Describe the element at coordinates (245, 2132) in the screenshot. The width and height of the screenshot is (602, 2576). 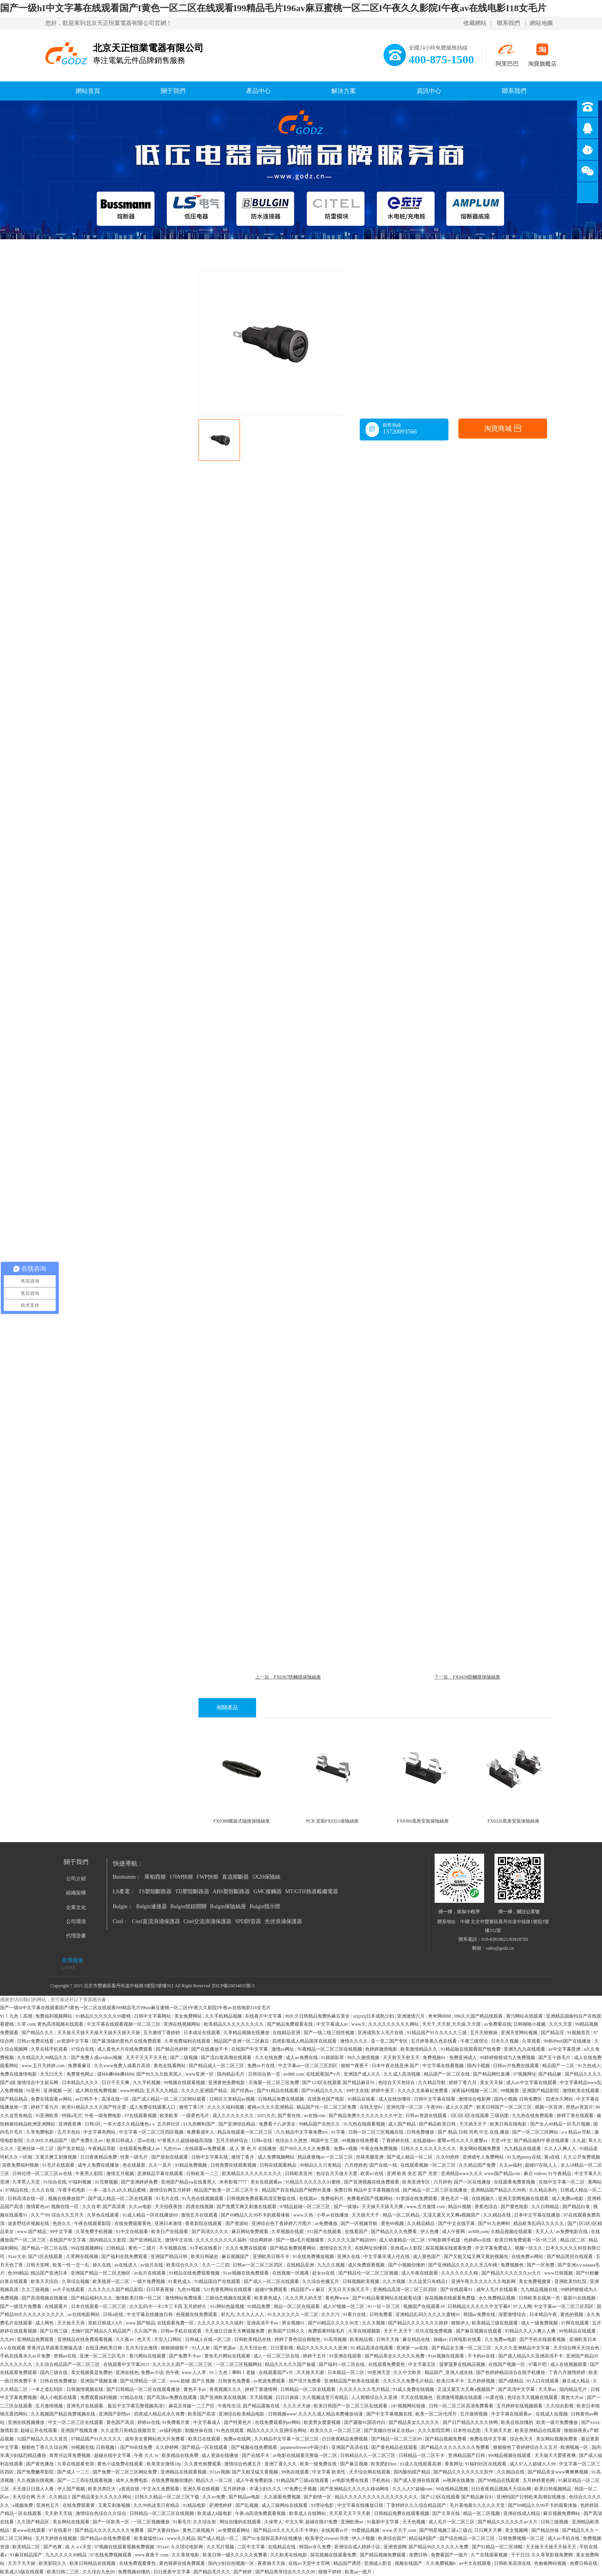
I see `精品在线观看一区二区三区` at that location.